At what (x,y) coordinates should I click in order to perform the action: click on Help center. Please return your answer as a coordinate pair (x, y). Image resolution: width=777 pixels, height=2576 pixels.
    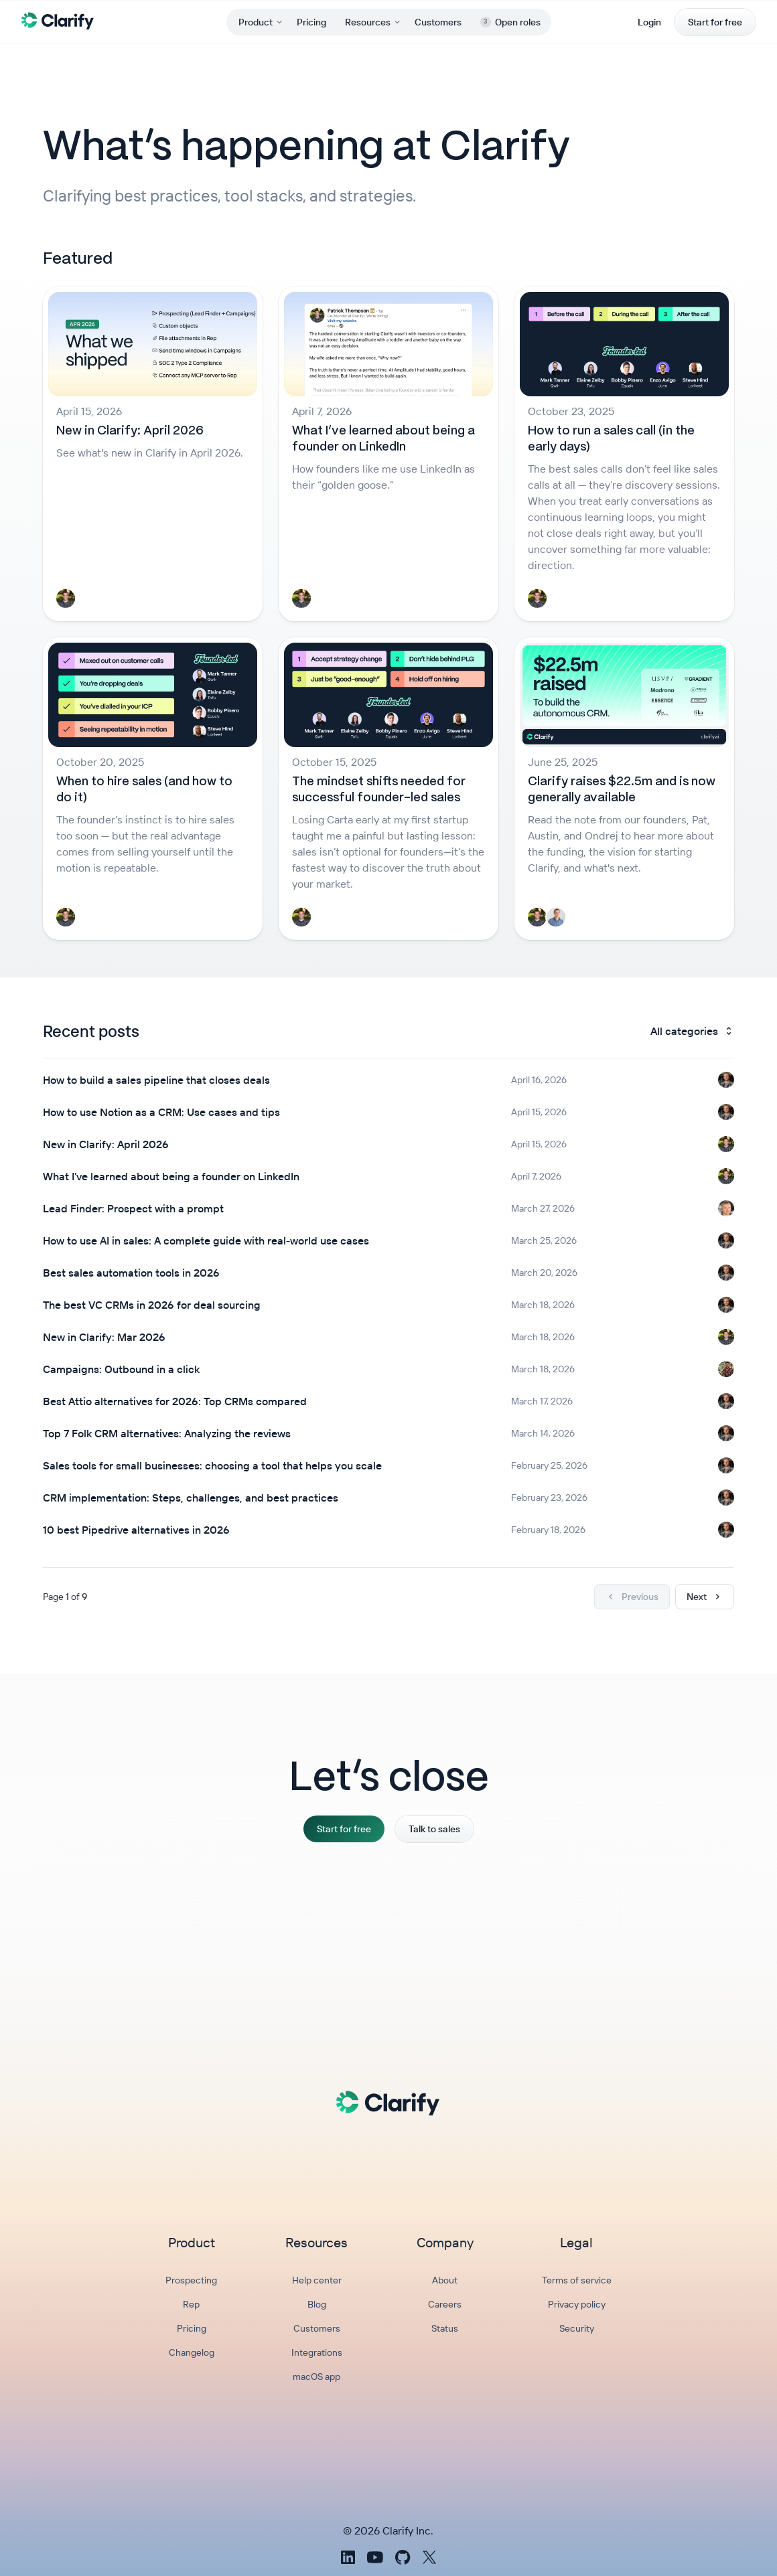
    Looking at the image, I should click on (317, 2280).